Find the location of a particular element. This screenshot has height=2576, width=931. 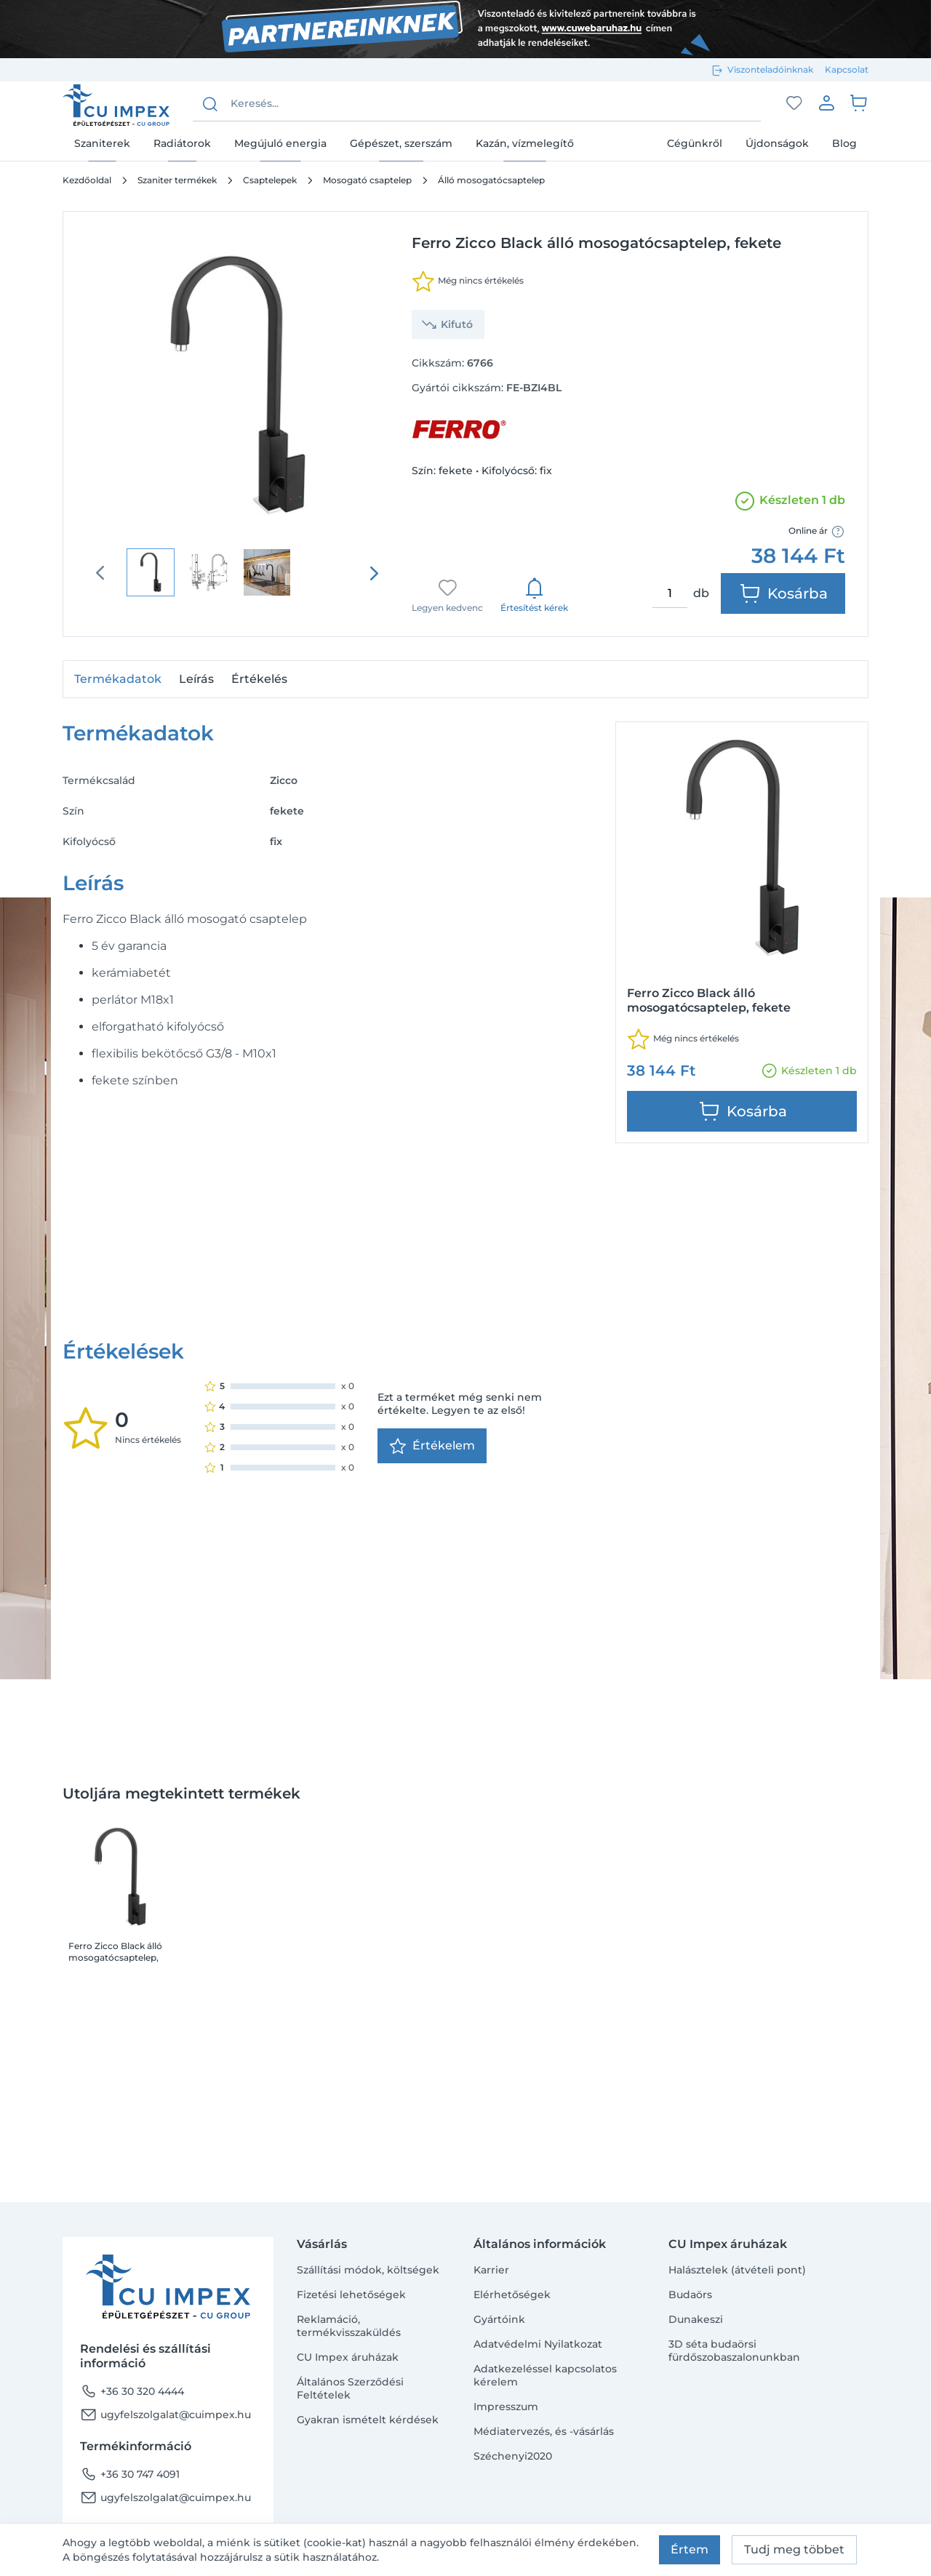

Tudj meg többet is located at coordinates (794, 2549).